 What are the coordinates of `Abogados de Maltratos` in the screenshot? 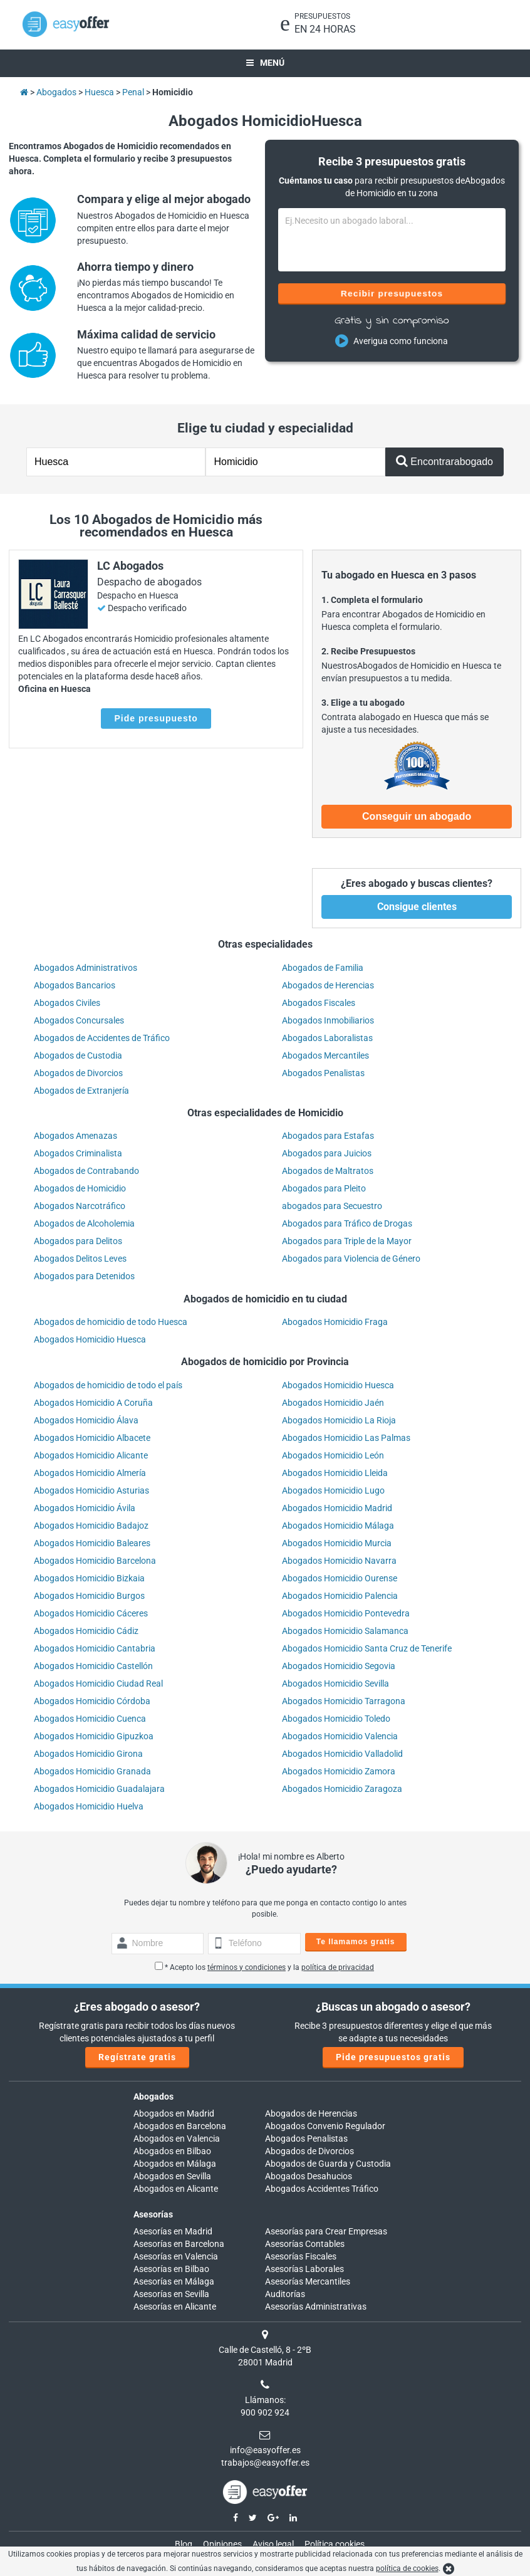 It's located at (327, 1171).